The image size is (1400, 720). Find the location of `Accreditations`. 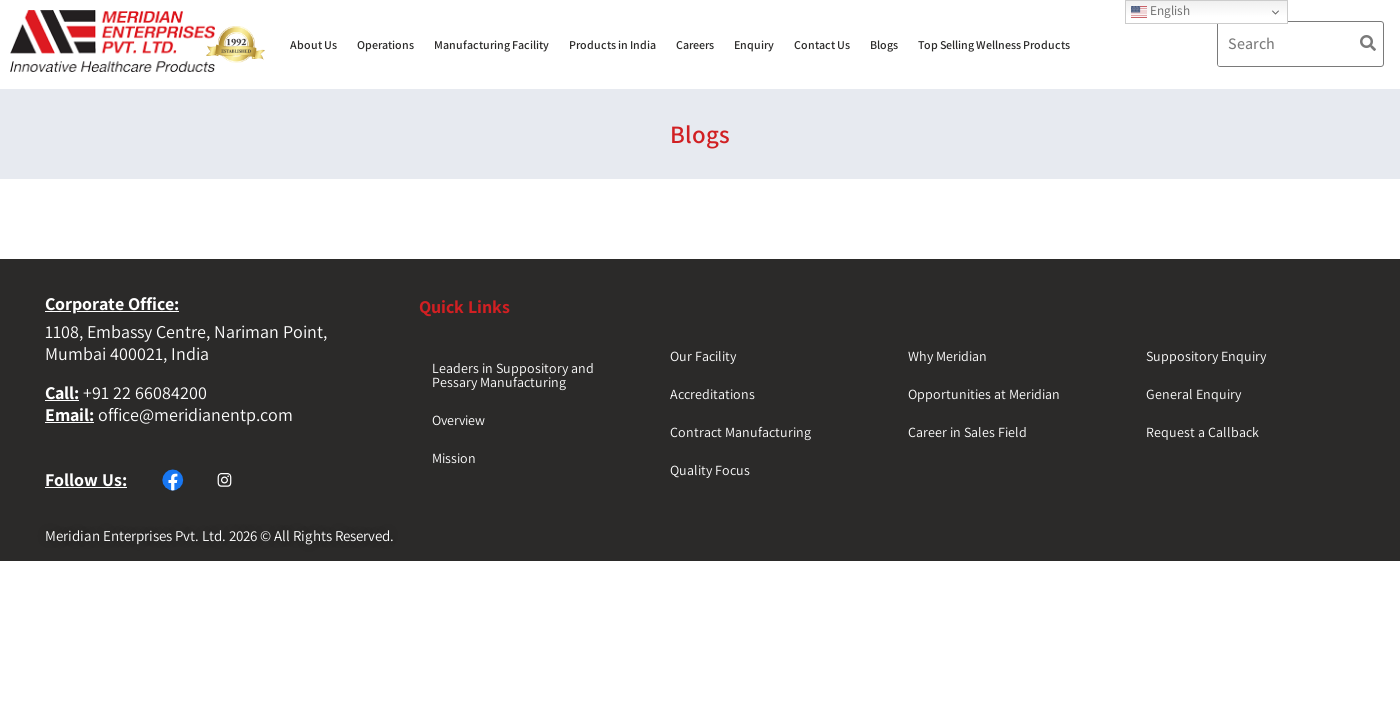

Accreditations is located at coordinates (712, 394).